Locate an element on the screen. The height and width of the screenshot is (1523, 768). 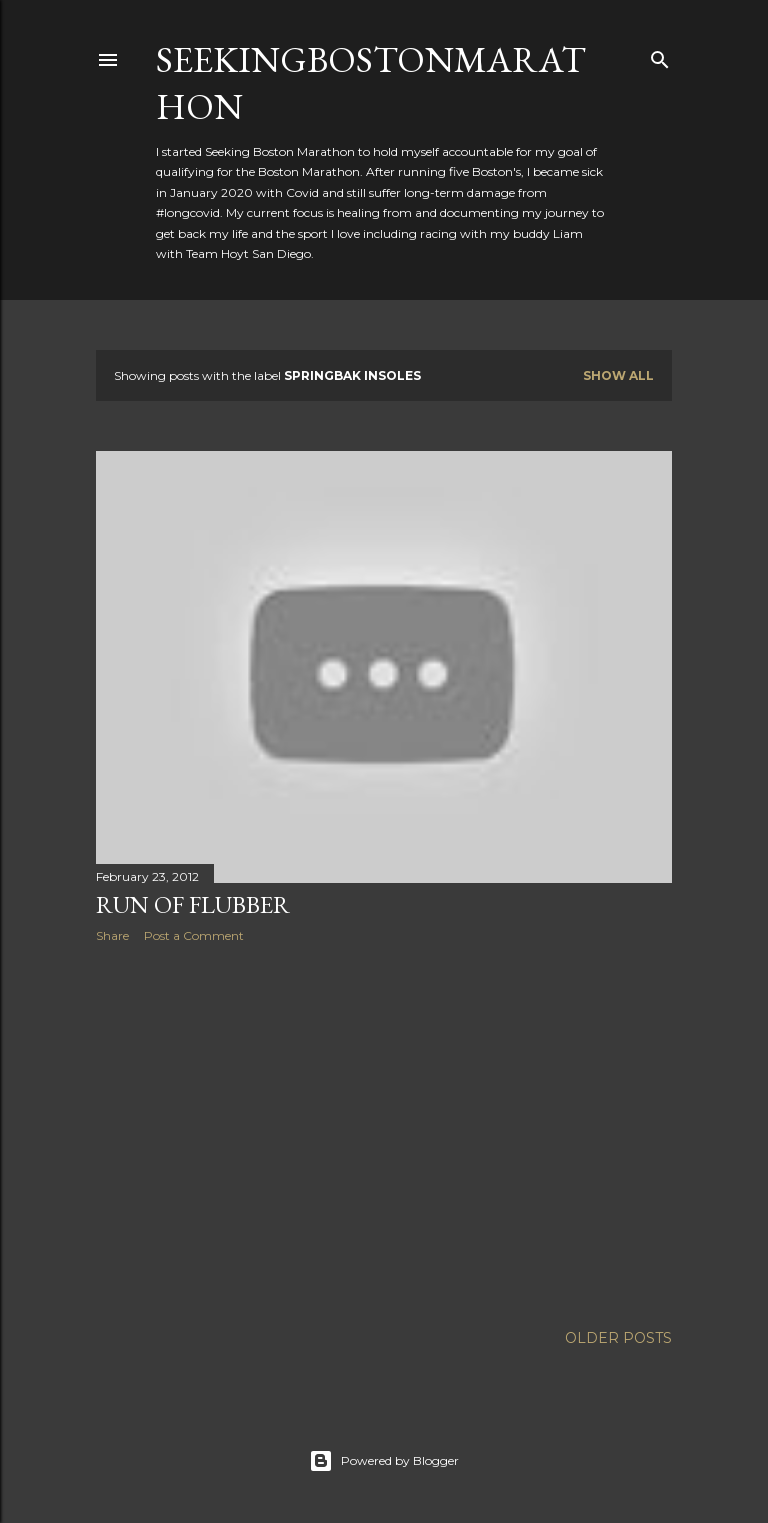
[Advertisement] is located at coordinates (384, 1133).